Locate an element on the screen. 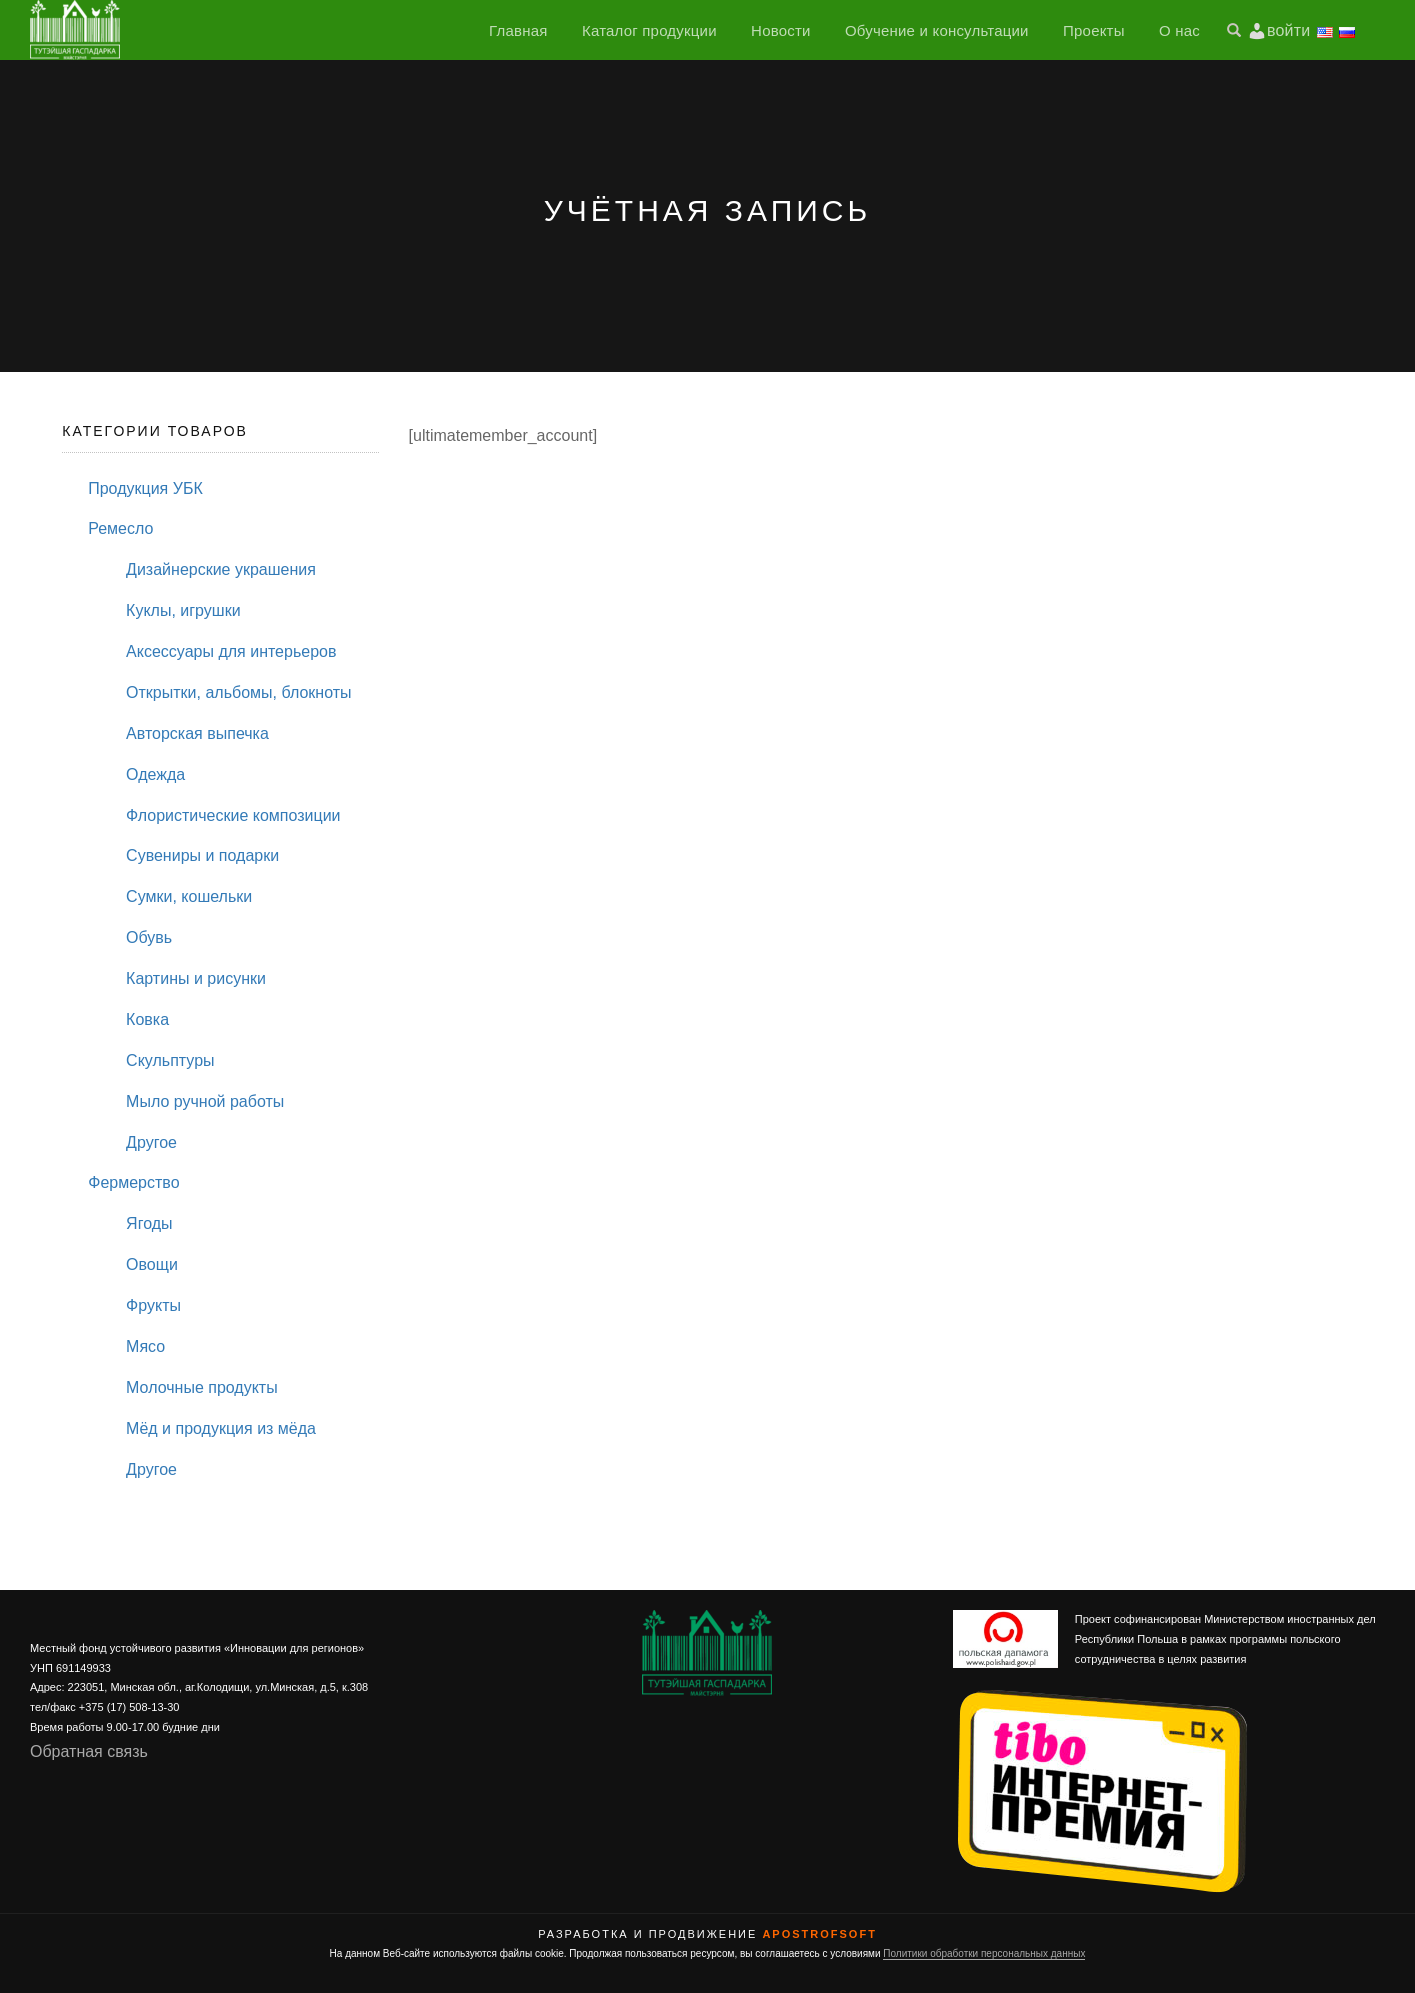 Image resolution: width=1415 pixels, height=1993 pixels. Фермерство is located at coordinates (133, 1182).